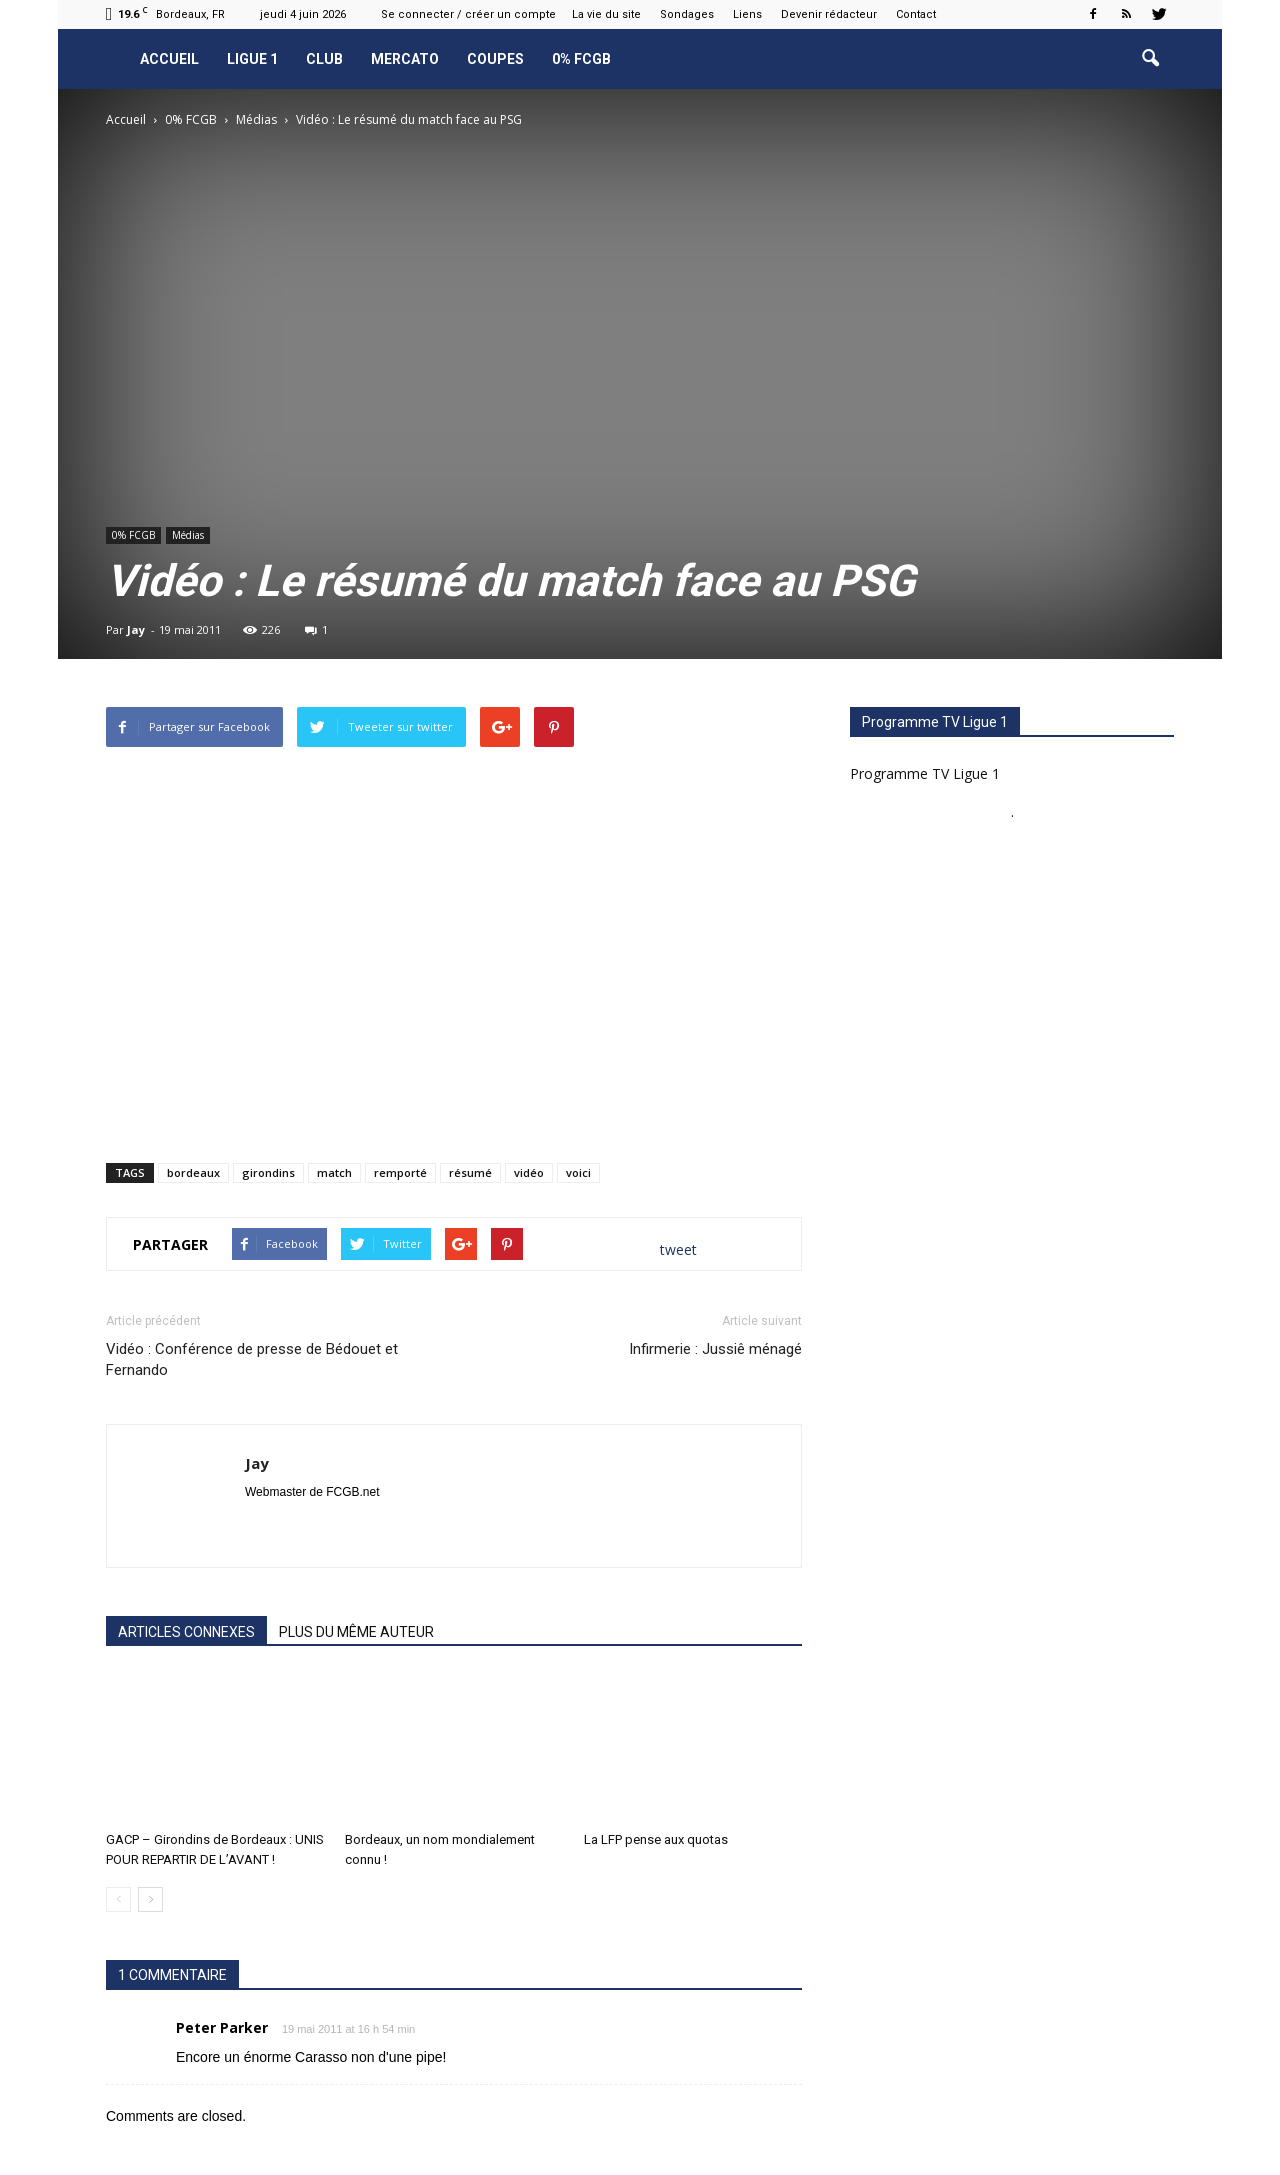  I want to click on Programme TV Ligue 1, so click(925, 773).